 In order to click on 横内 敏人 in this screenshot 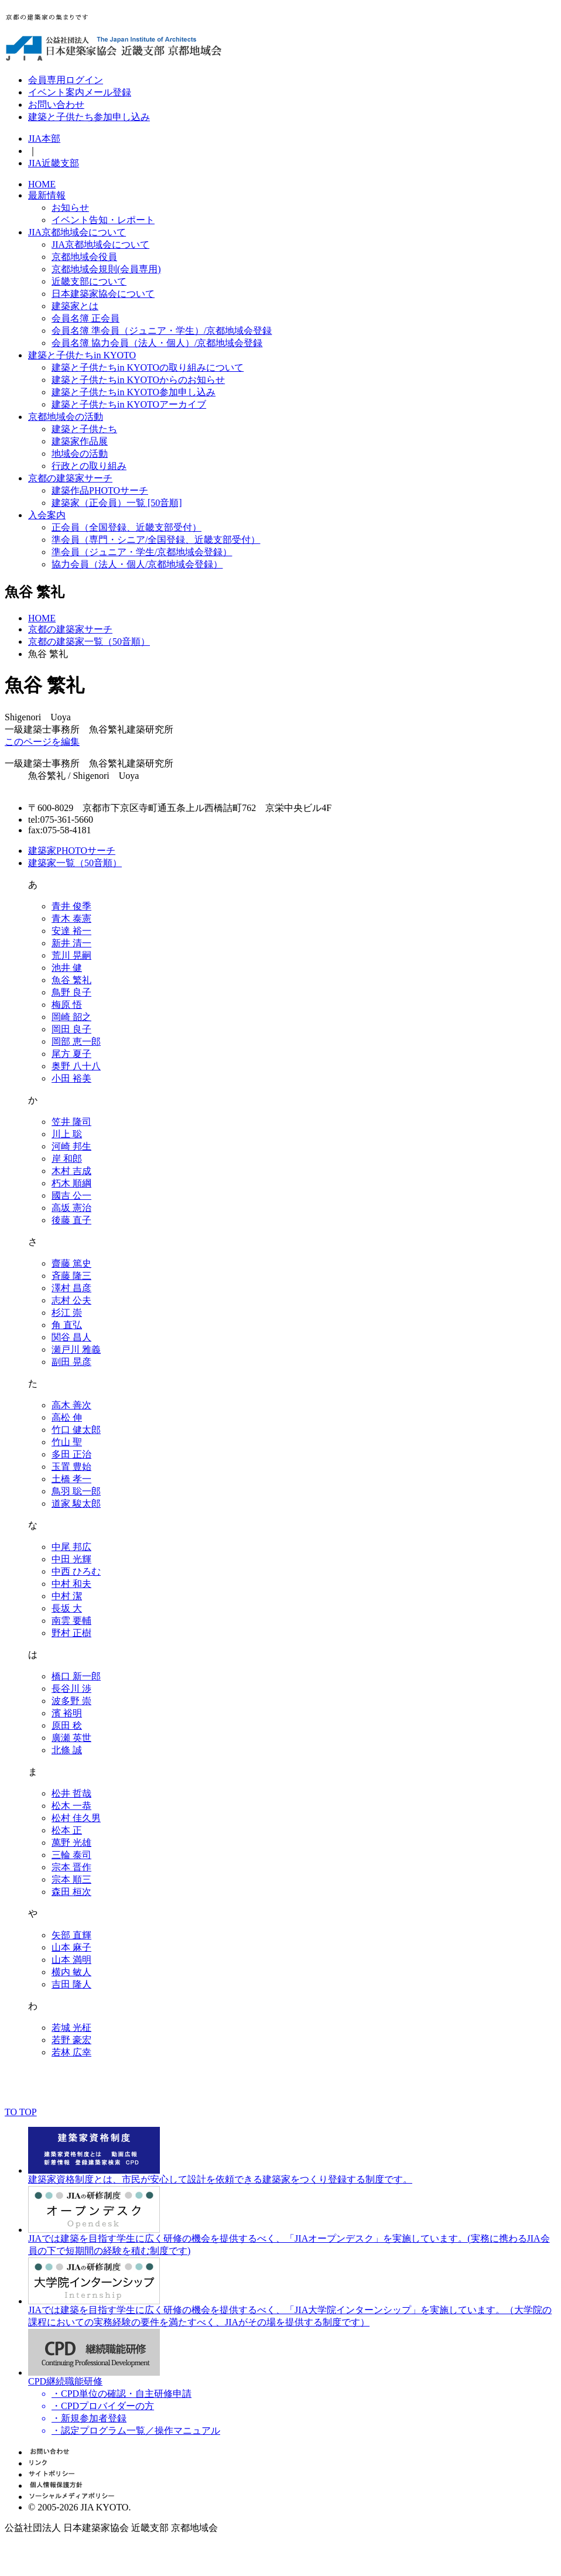, I will do `click(71, 1972)`.